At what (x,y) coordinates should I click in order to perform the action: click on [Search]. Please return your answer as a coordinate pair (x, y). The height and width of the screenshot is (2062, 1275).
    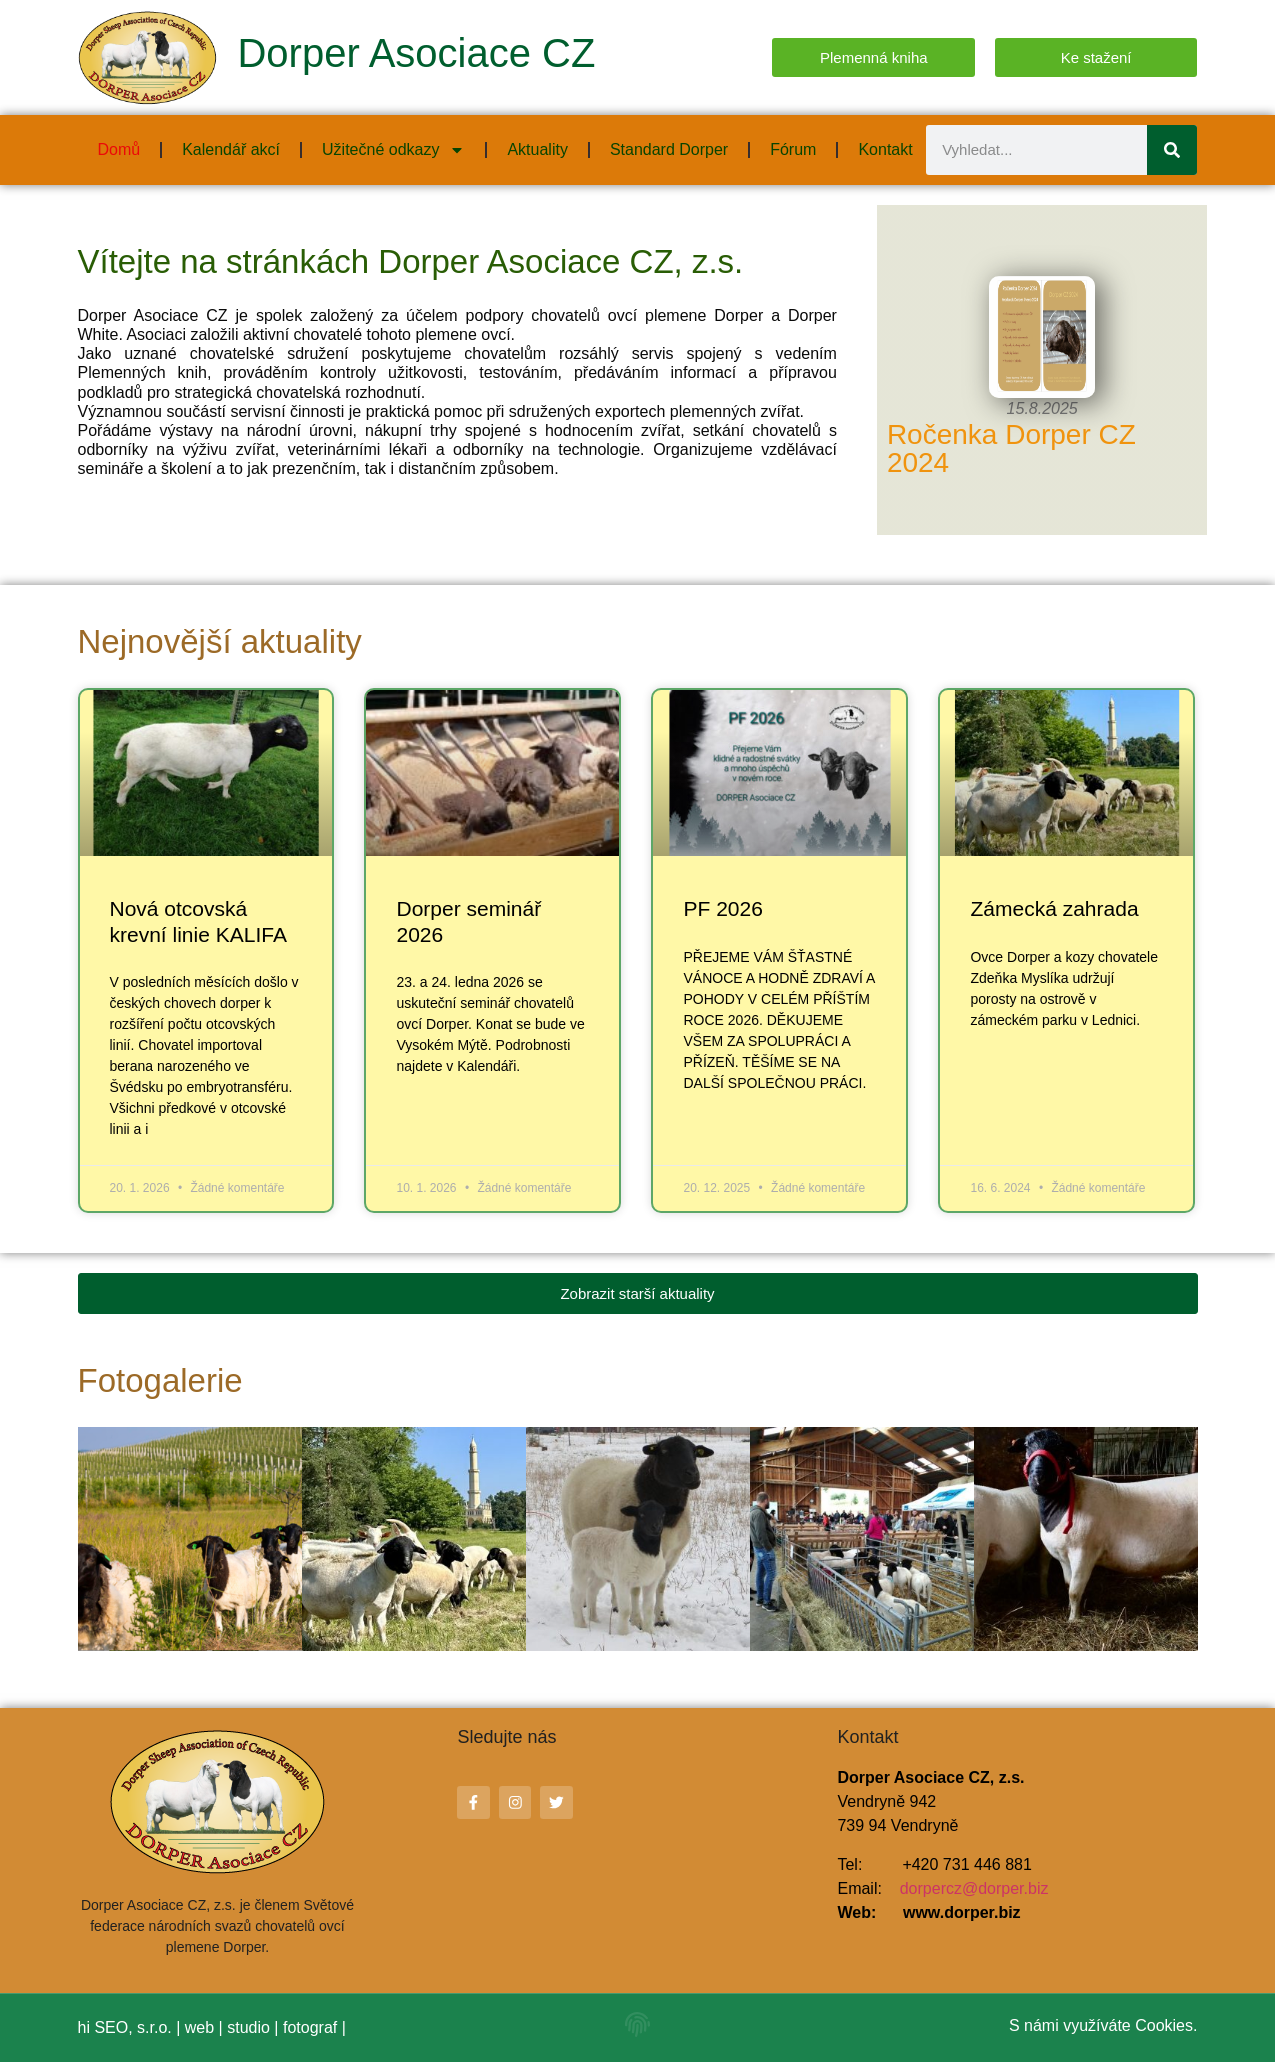
    Looking at the image, I should click on (1172, 150).